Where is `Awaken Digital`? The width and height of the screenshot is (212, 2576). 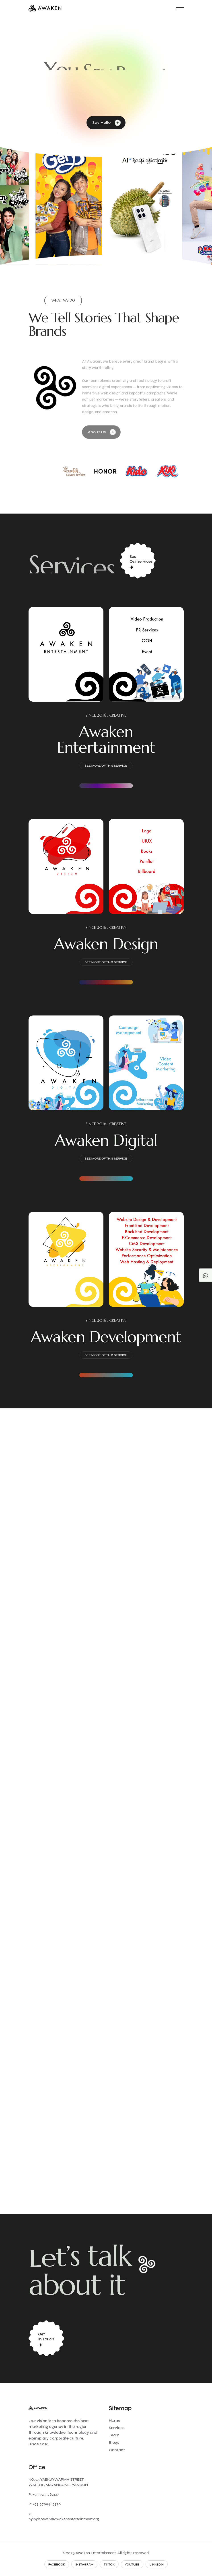
Awaken Digital is located at coordinates (106, 1140).